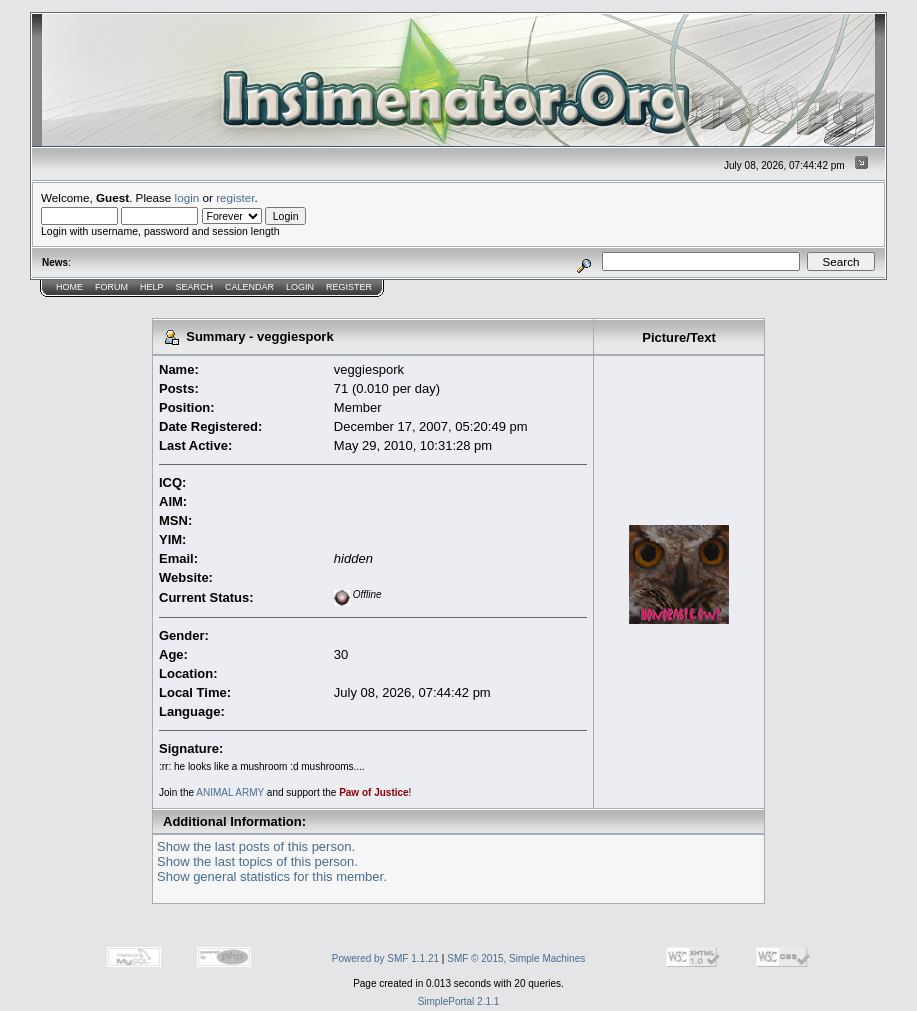 This screenshot has width=917, height=1011. What do you see at coordinates (459, 1001) in the screenshot?
I see `SimplePortal 2.1.1` at bounding box center [459, 1001].